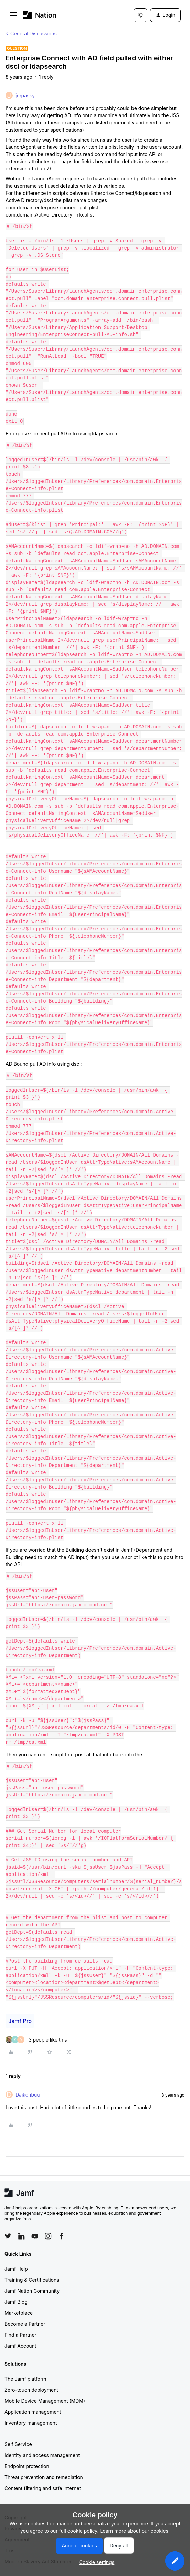 This screenshot has height=2576, width=190. I want to click on Become a Partner, so click(24, 2324).